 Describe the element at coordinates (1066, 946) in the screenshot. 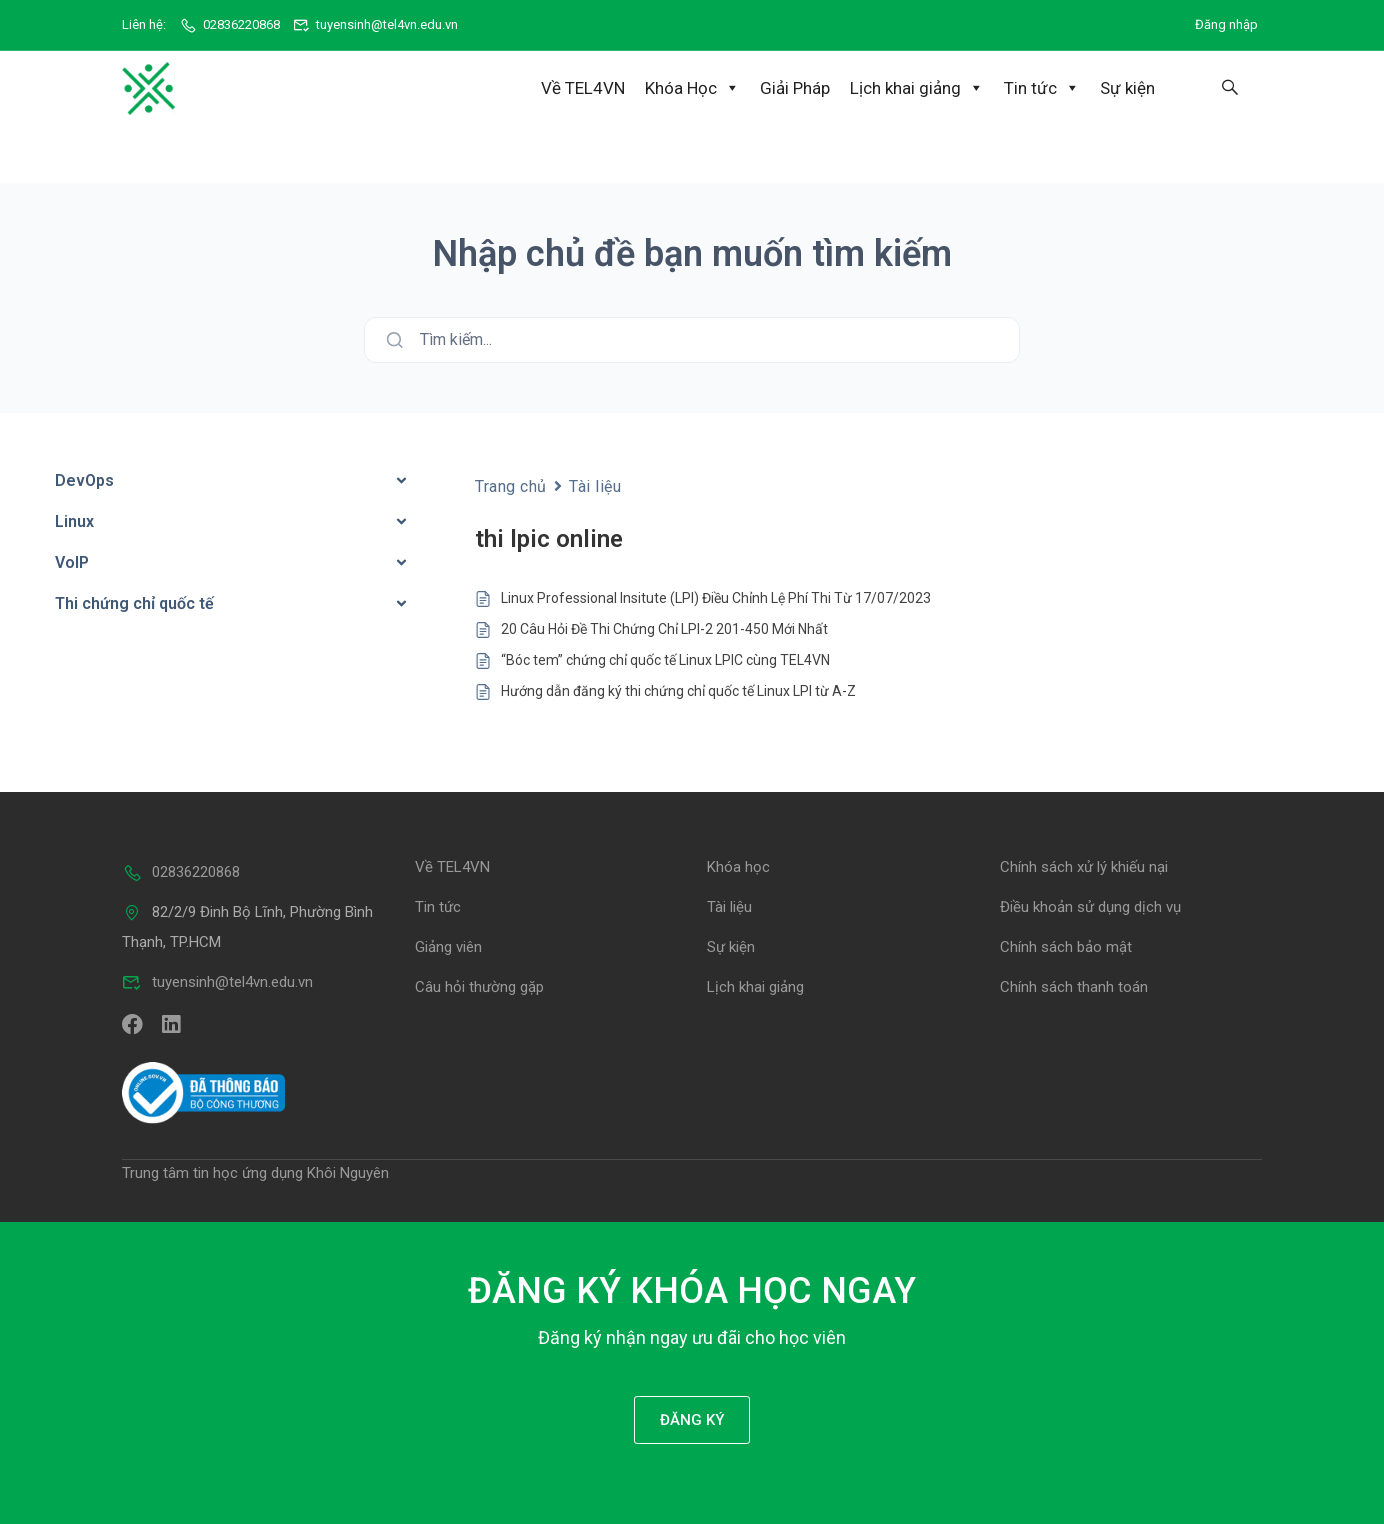

I see `Chính sách bảo mật` at that location.